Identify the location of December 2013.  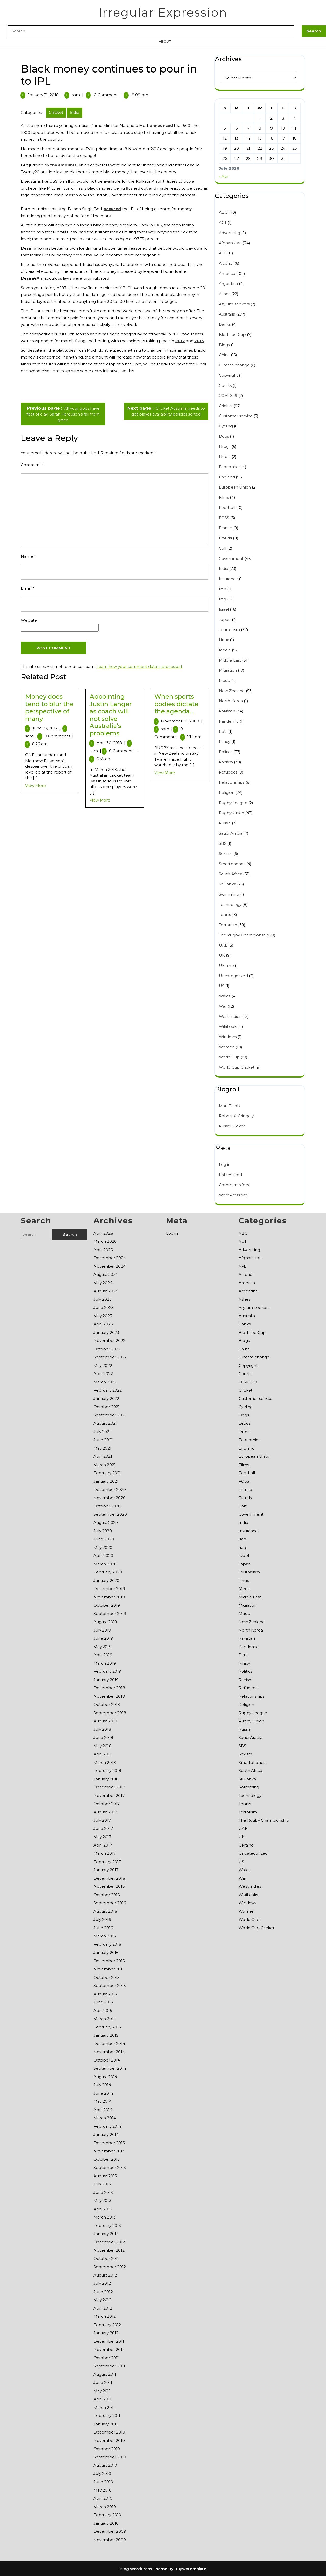
(109, 2142).